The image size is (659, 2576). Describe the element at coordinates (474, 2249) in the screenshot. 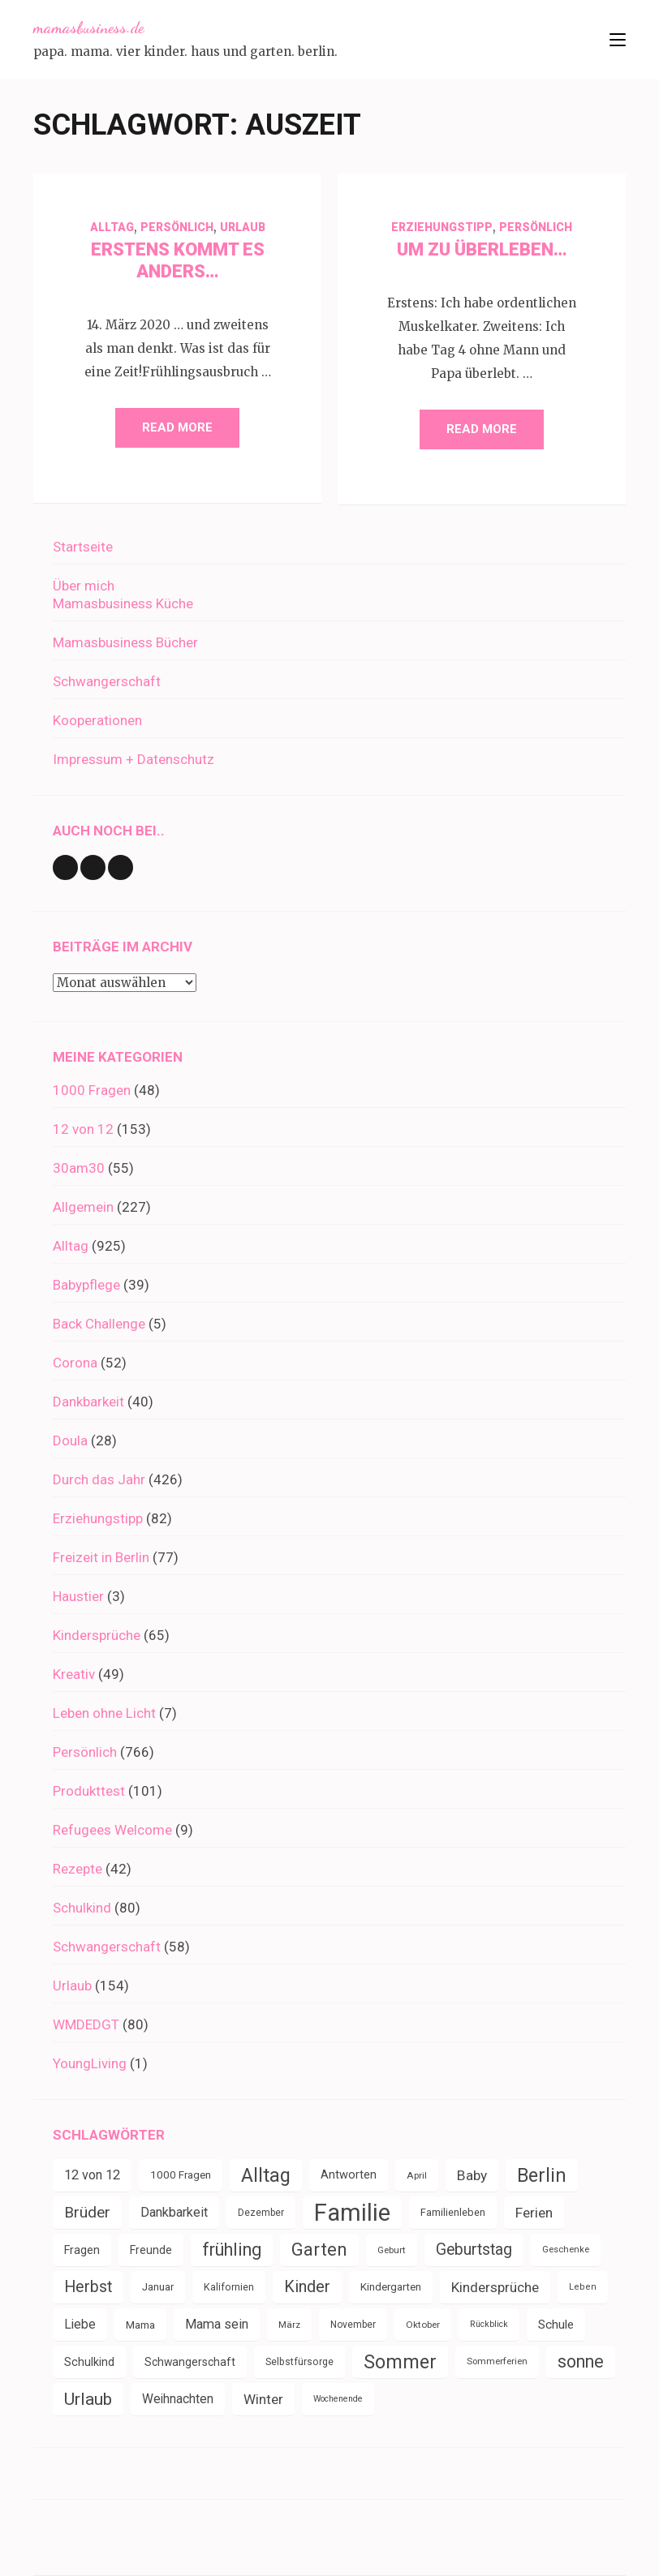

I see `Geburtstag [Geburtstag (80 Einträge)]` at that location.